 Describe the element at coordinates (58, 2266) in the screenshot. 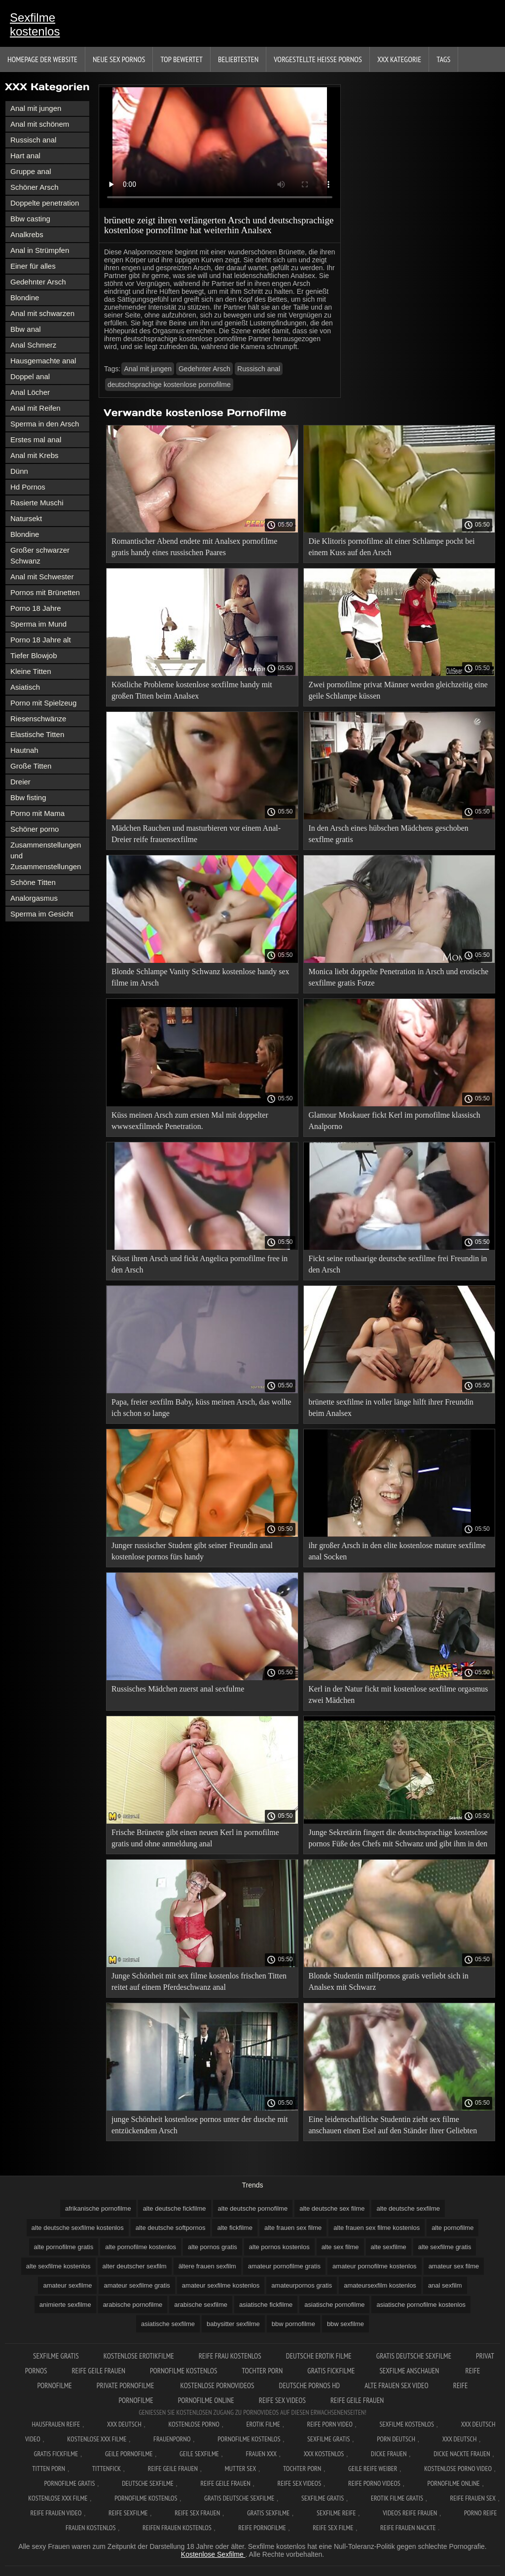

I see `alte sexfilme kostenlos` at that location.